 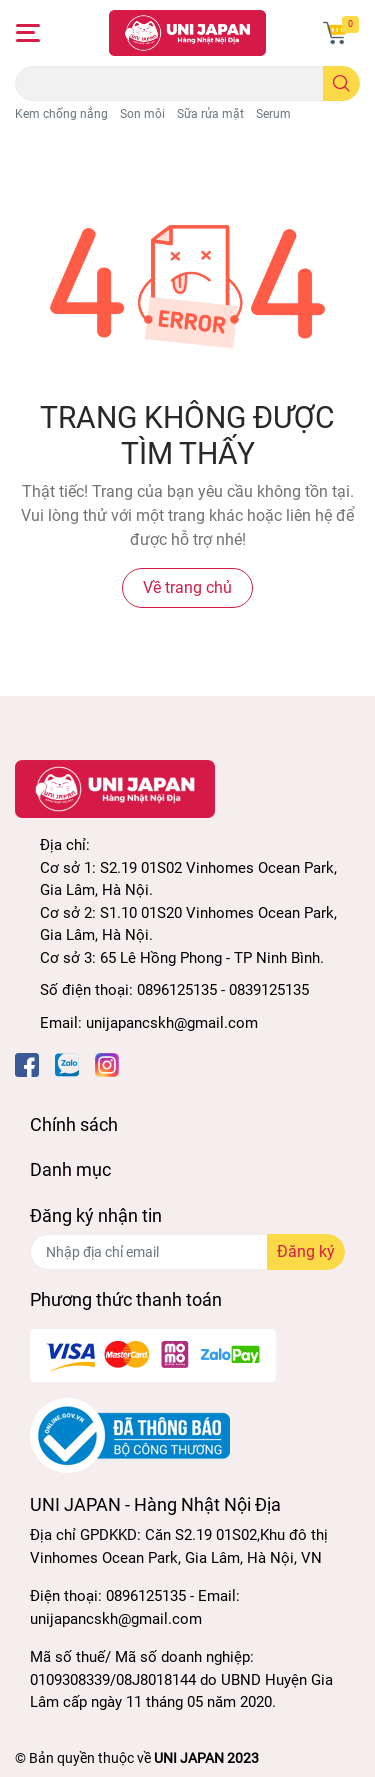 What do you see at coordinates (210, 114) in the screenshot?
I see `Sữa rửa mặt` at bounding box center [210, 114].